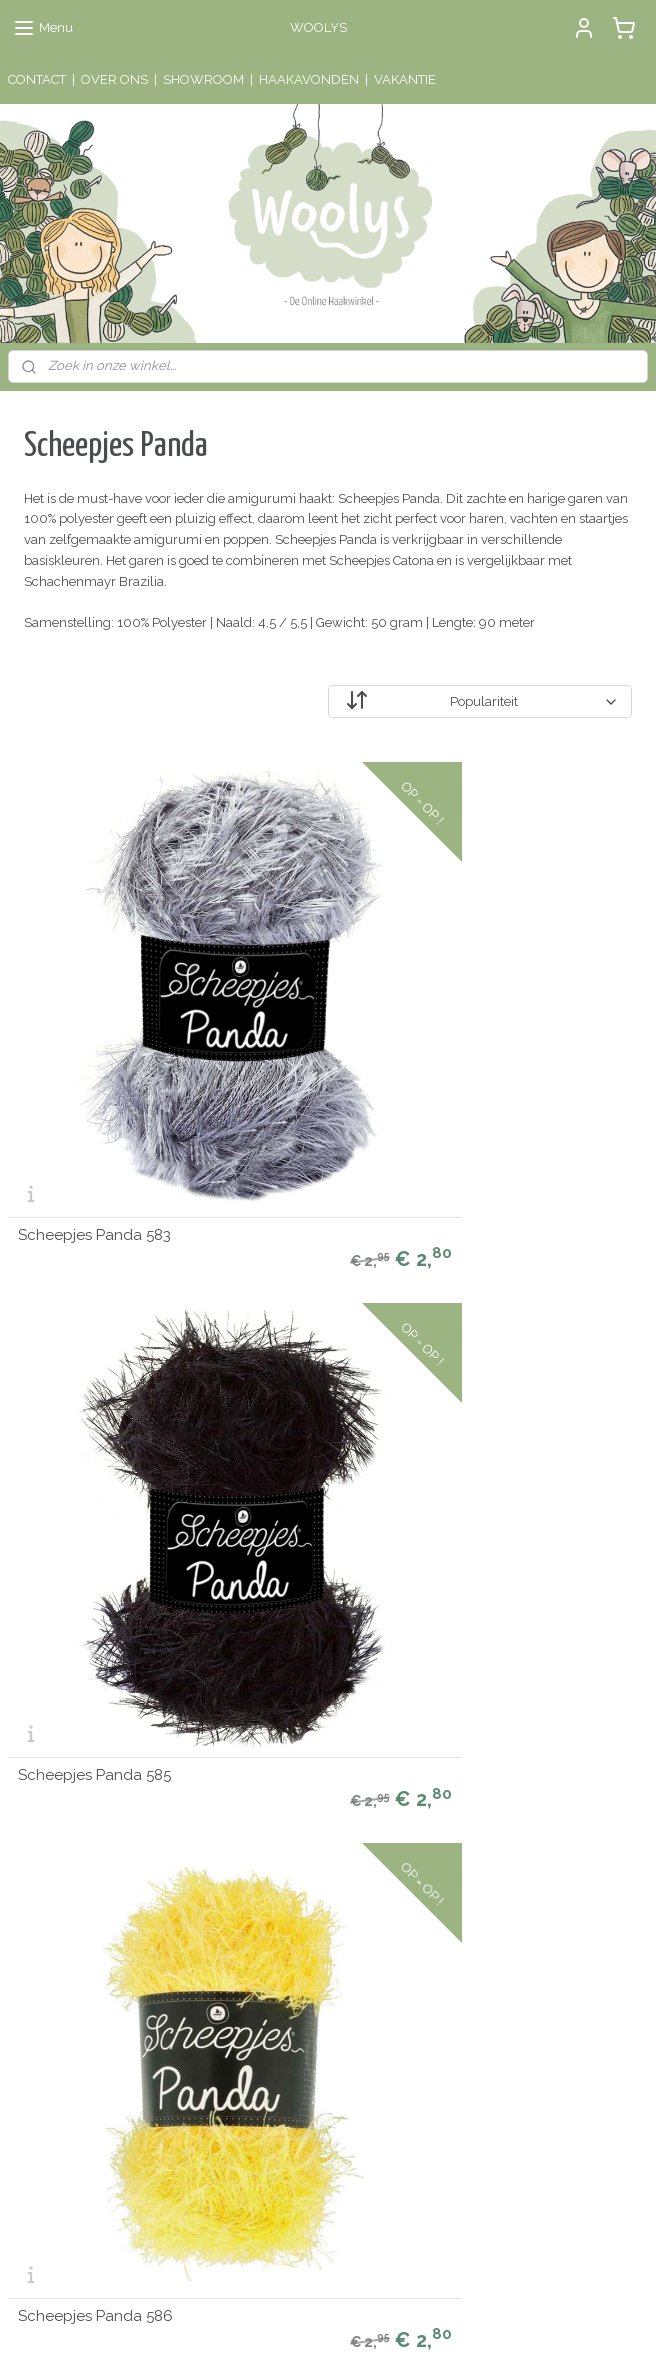  I want to click on Privacy Policy, so click(268, 1872).